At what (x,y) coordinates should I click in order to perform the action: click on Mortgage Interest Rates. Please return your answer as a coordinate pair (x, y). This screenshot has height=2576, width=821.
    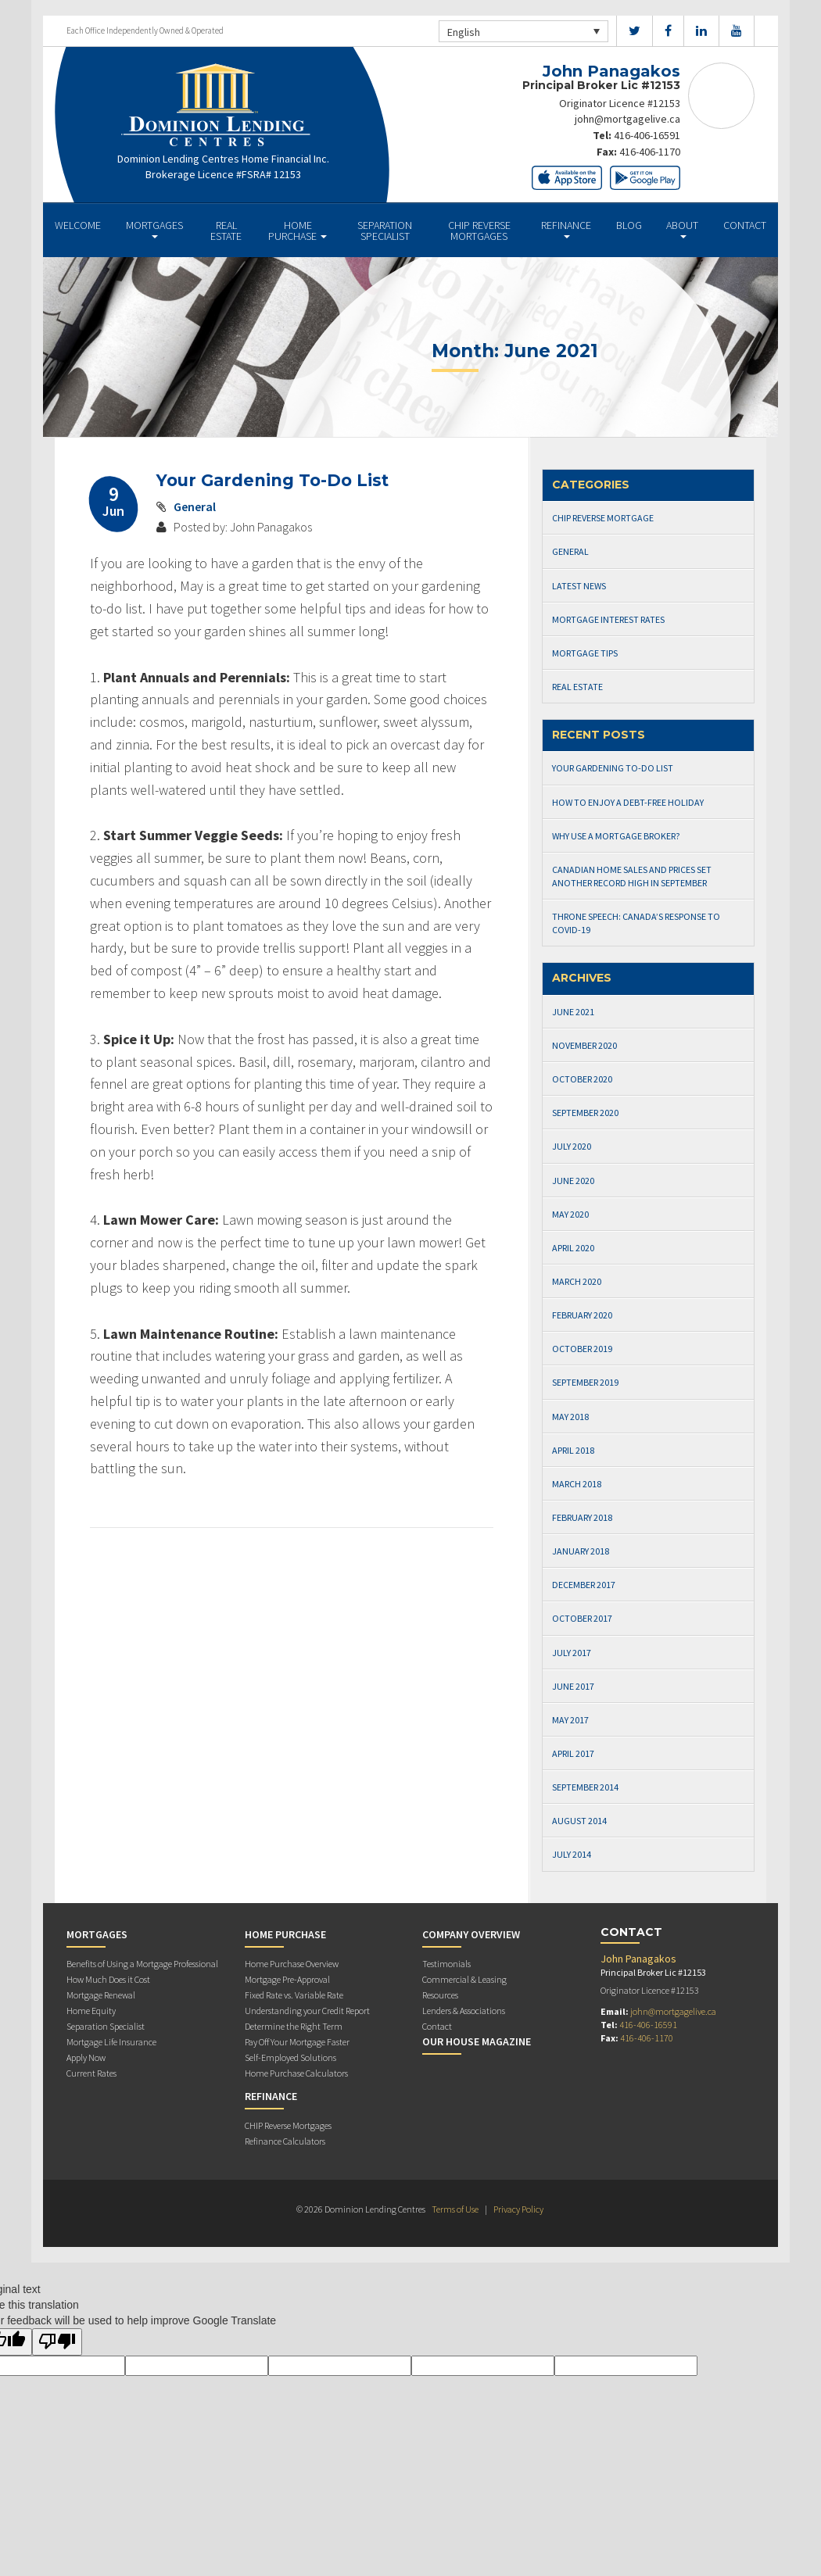
    Looking at the image, I should click on (608, 619).